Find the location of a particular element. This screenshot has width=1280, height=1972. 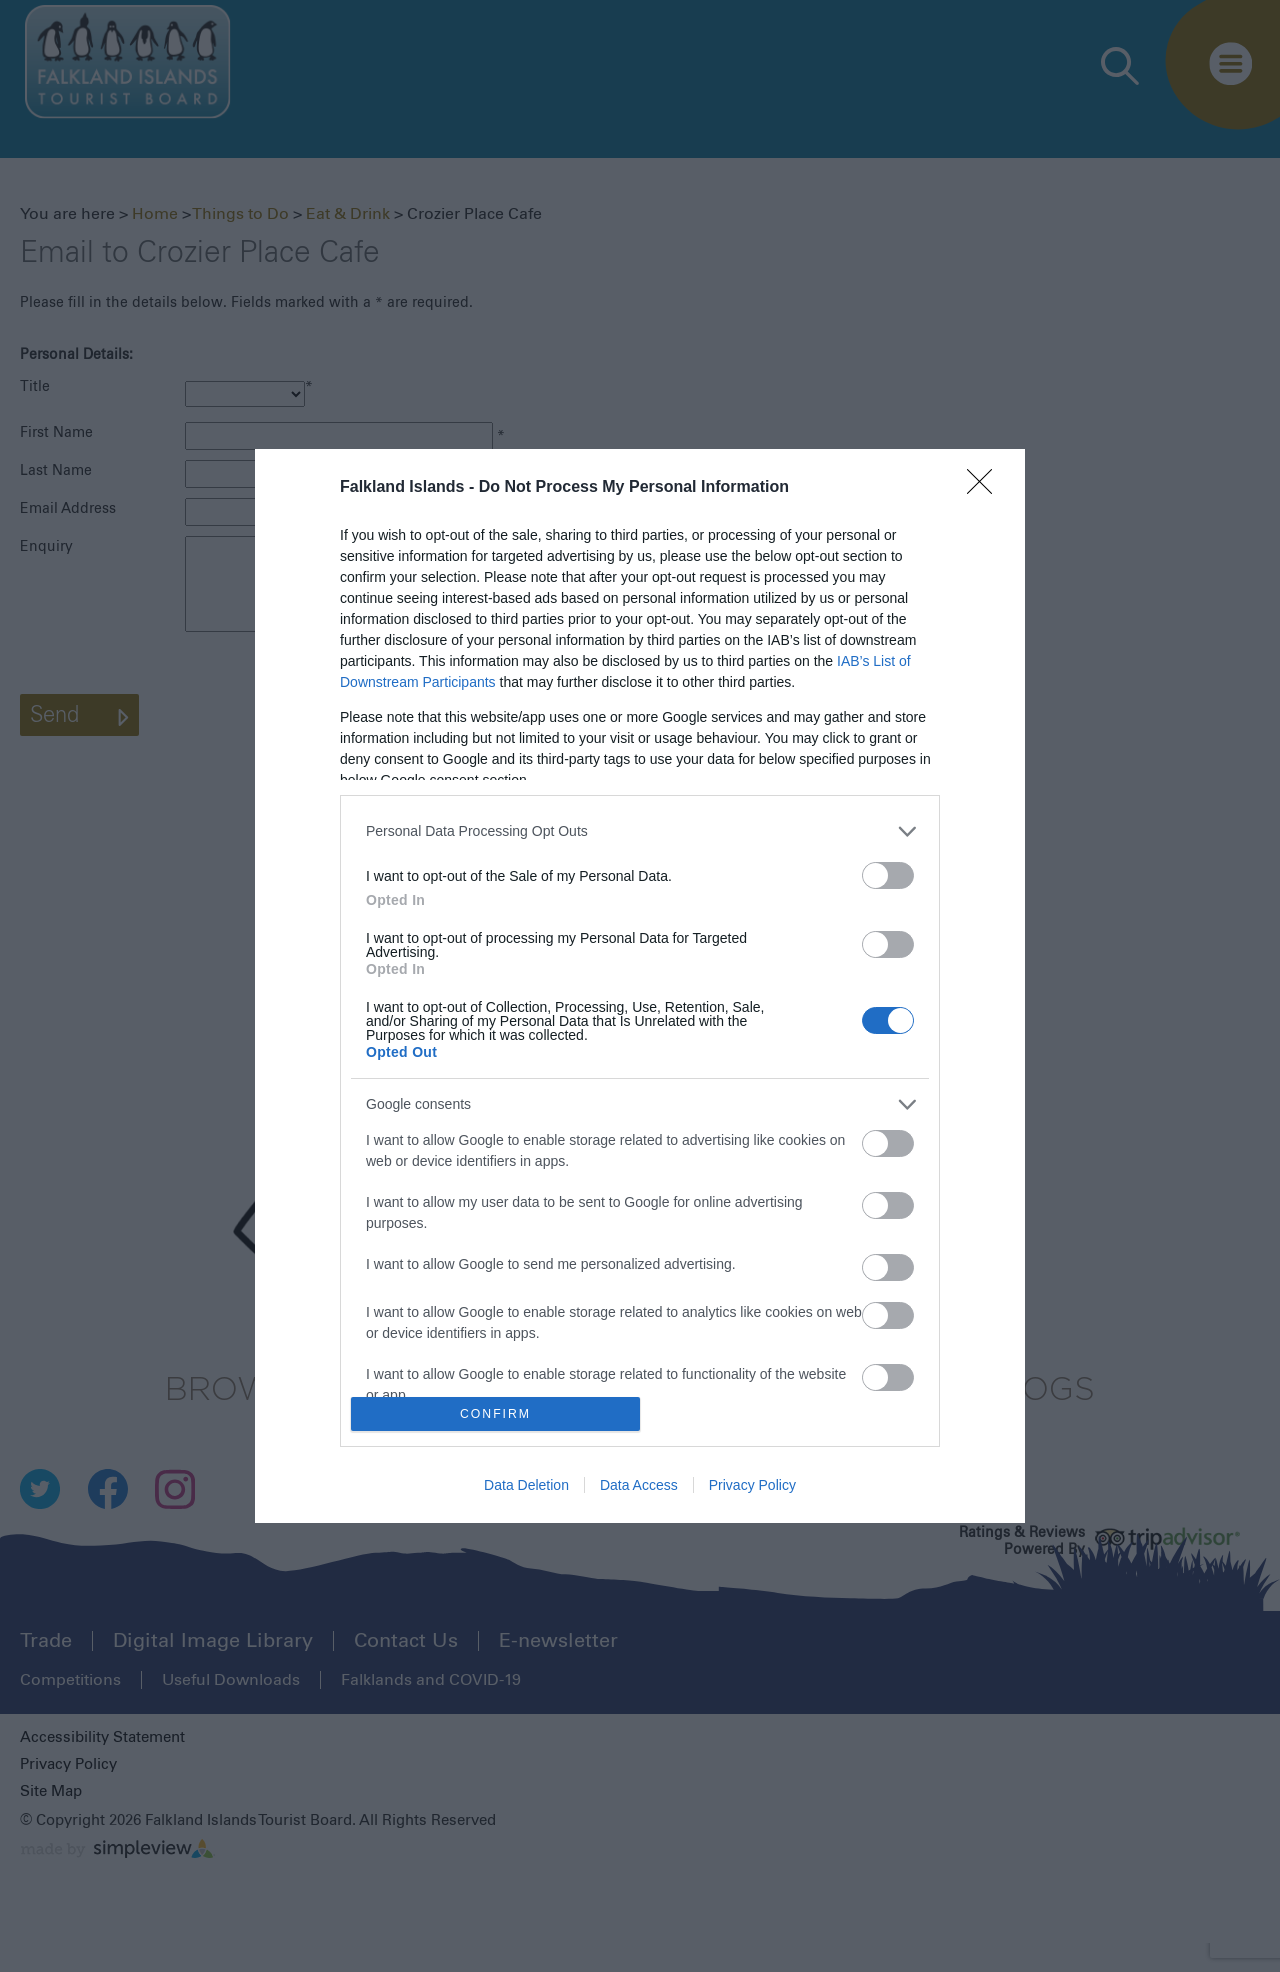

Data Deletion is located at coordinates (526, 1485).